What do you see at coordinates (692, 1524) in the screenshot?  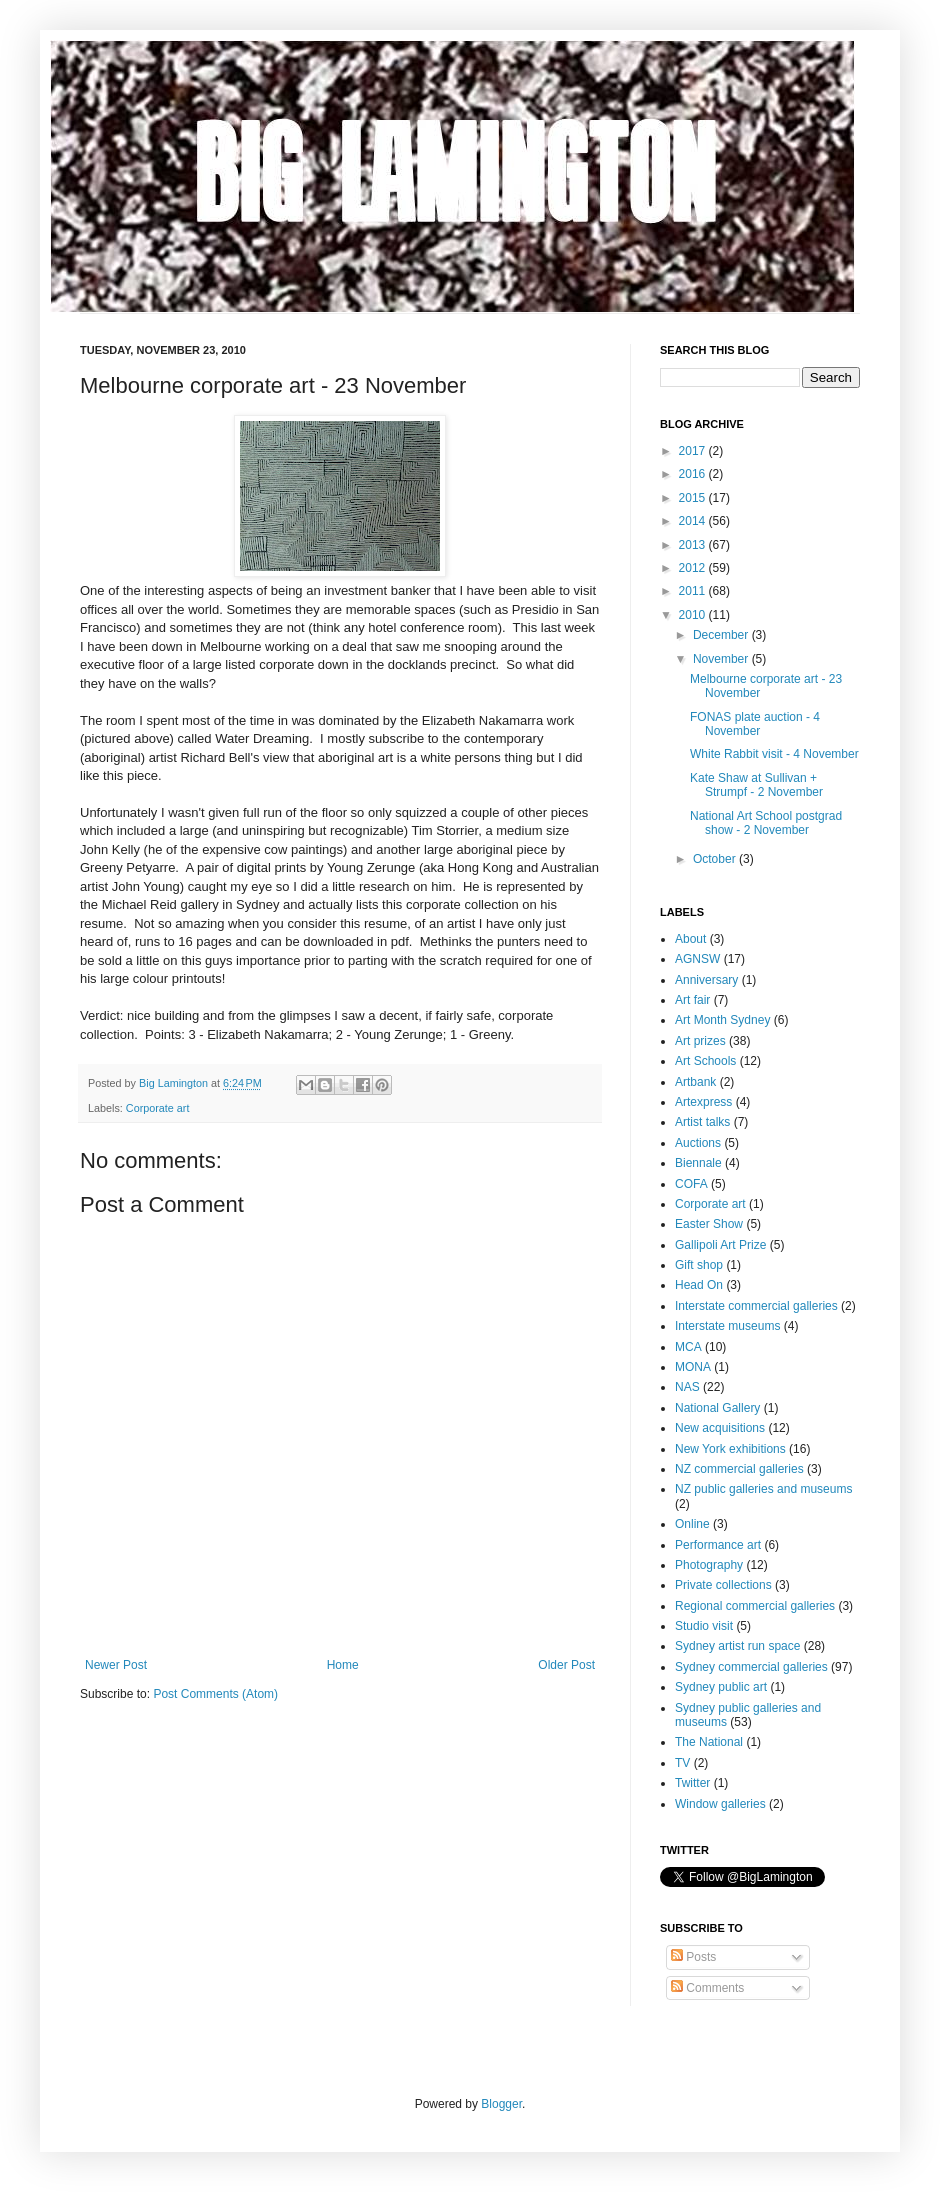 I see `Online` at bounding box center [692, 1524].